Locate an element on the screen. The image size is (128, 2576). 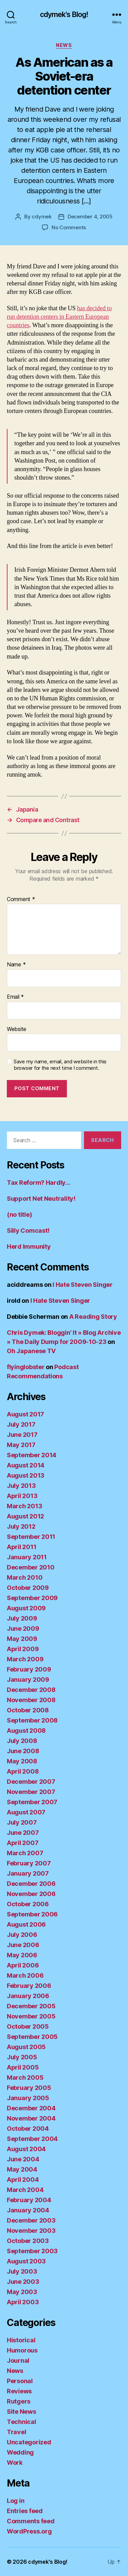
September 2007 is located at coordinates (32, 1802).